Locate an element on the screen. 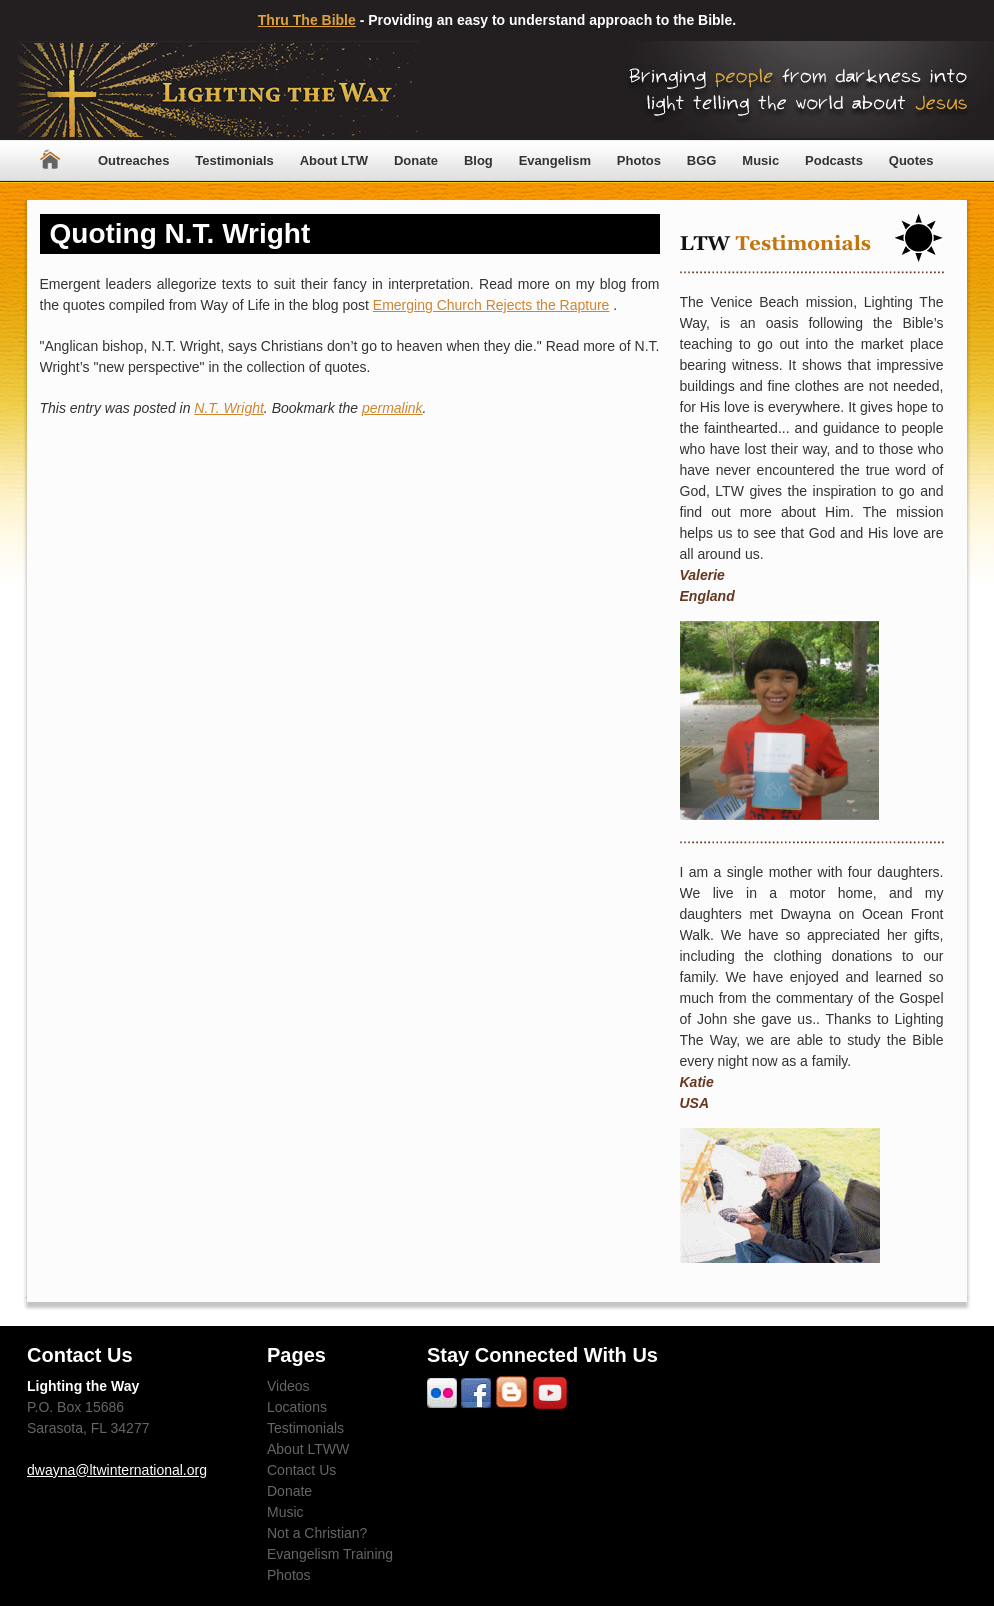 This screenshot has width=994, height=1606. Home is located at coordinates (50, 160).